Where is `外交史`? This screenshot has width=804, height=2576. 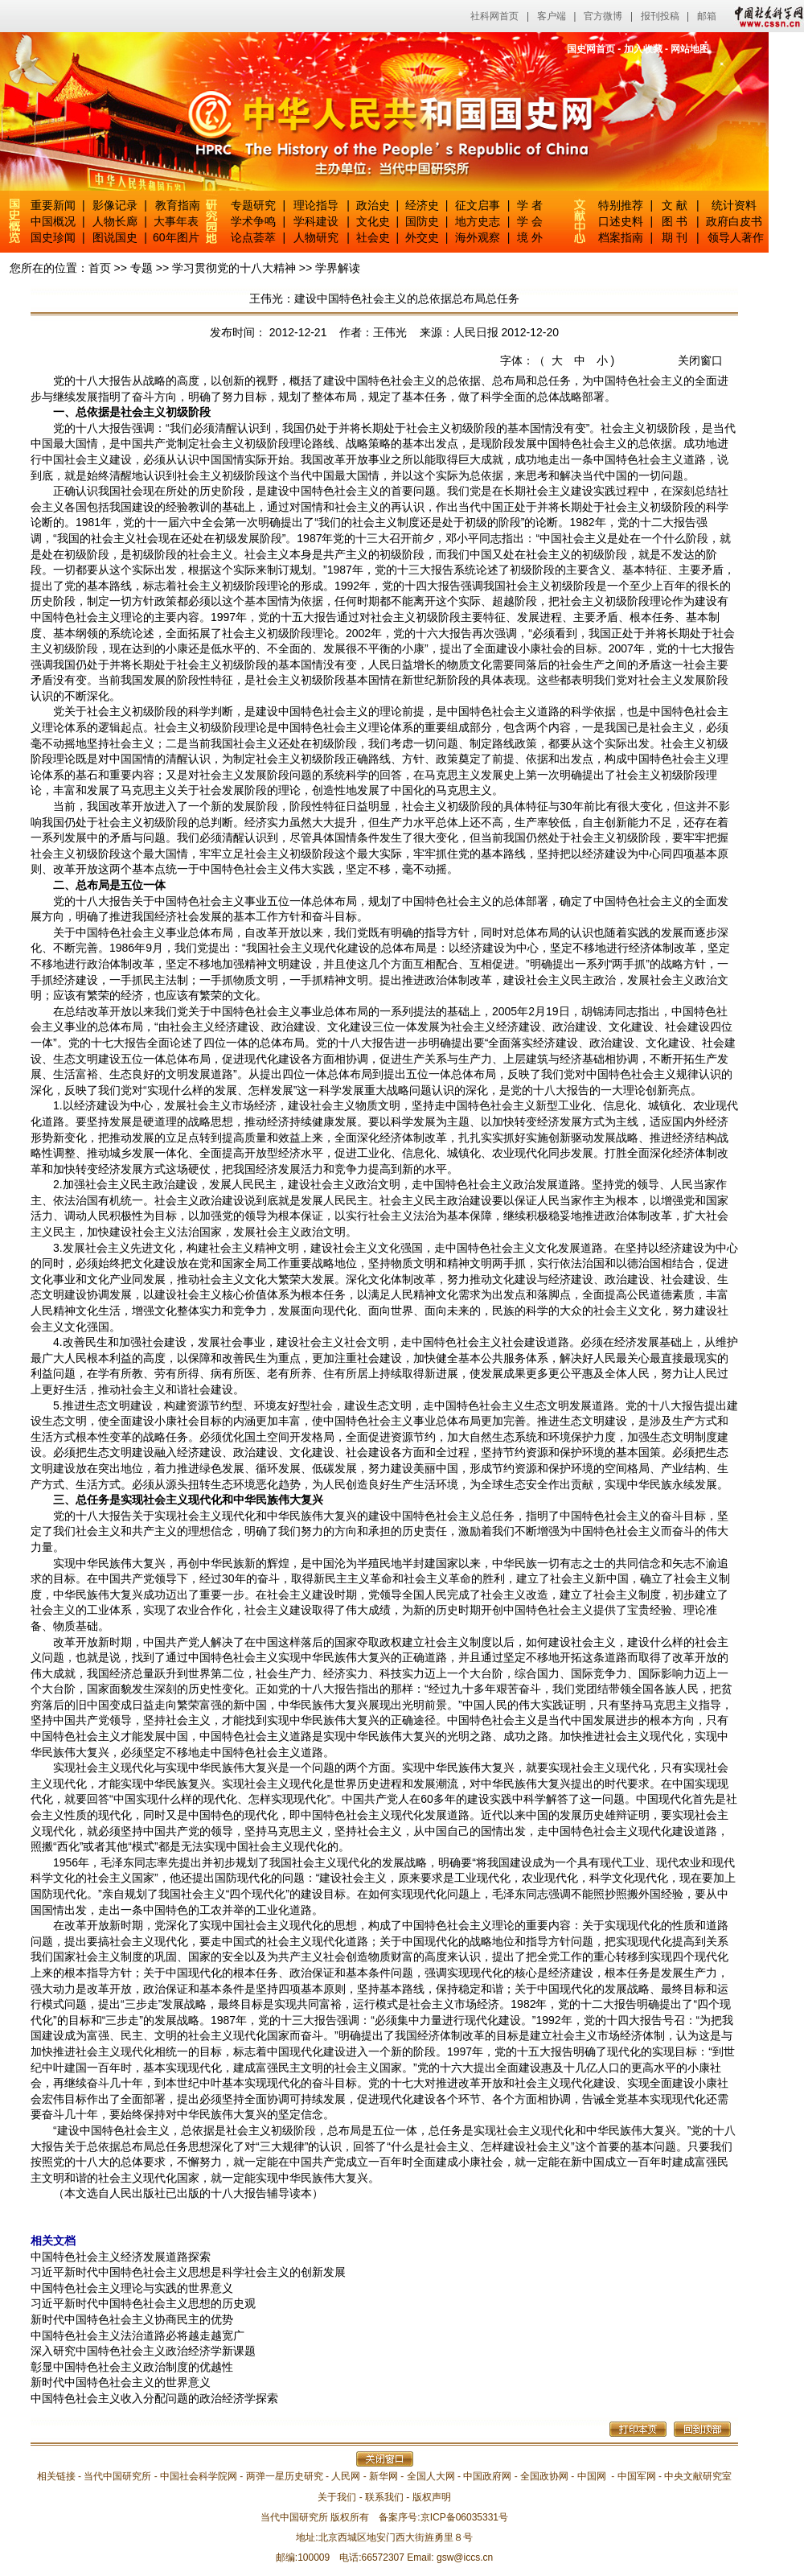
外交史 is located at coordinates (422, 237).